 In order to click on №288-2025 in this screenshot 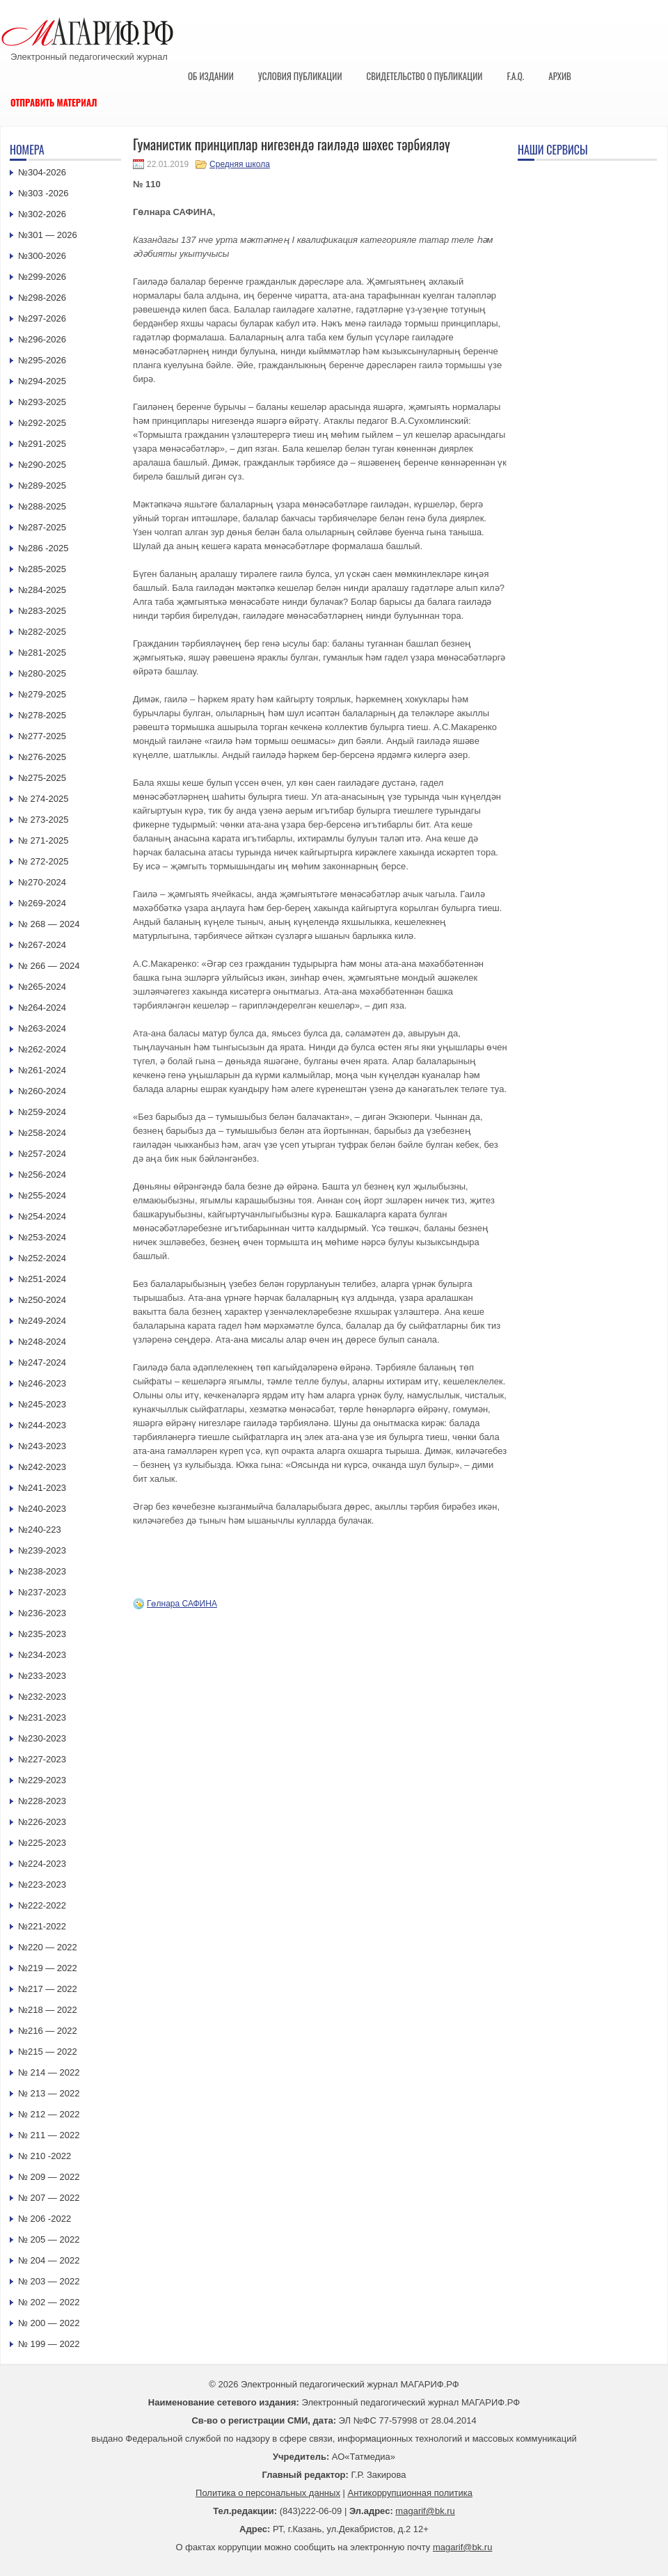, I will do `click(42, 506)`.